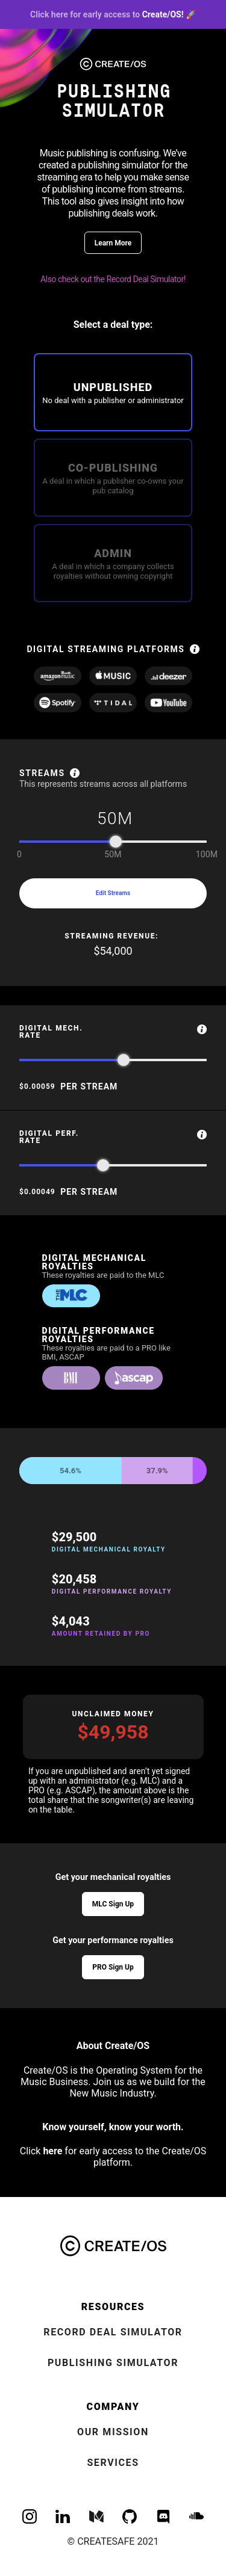  I want to click on streaming revenue:, so click(112, 936).